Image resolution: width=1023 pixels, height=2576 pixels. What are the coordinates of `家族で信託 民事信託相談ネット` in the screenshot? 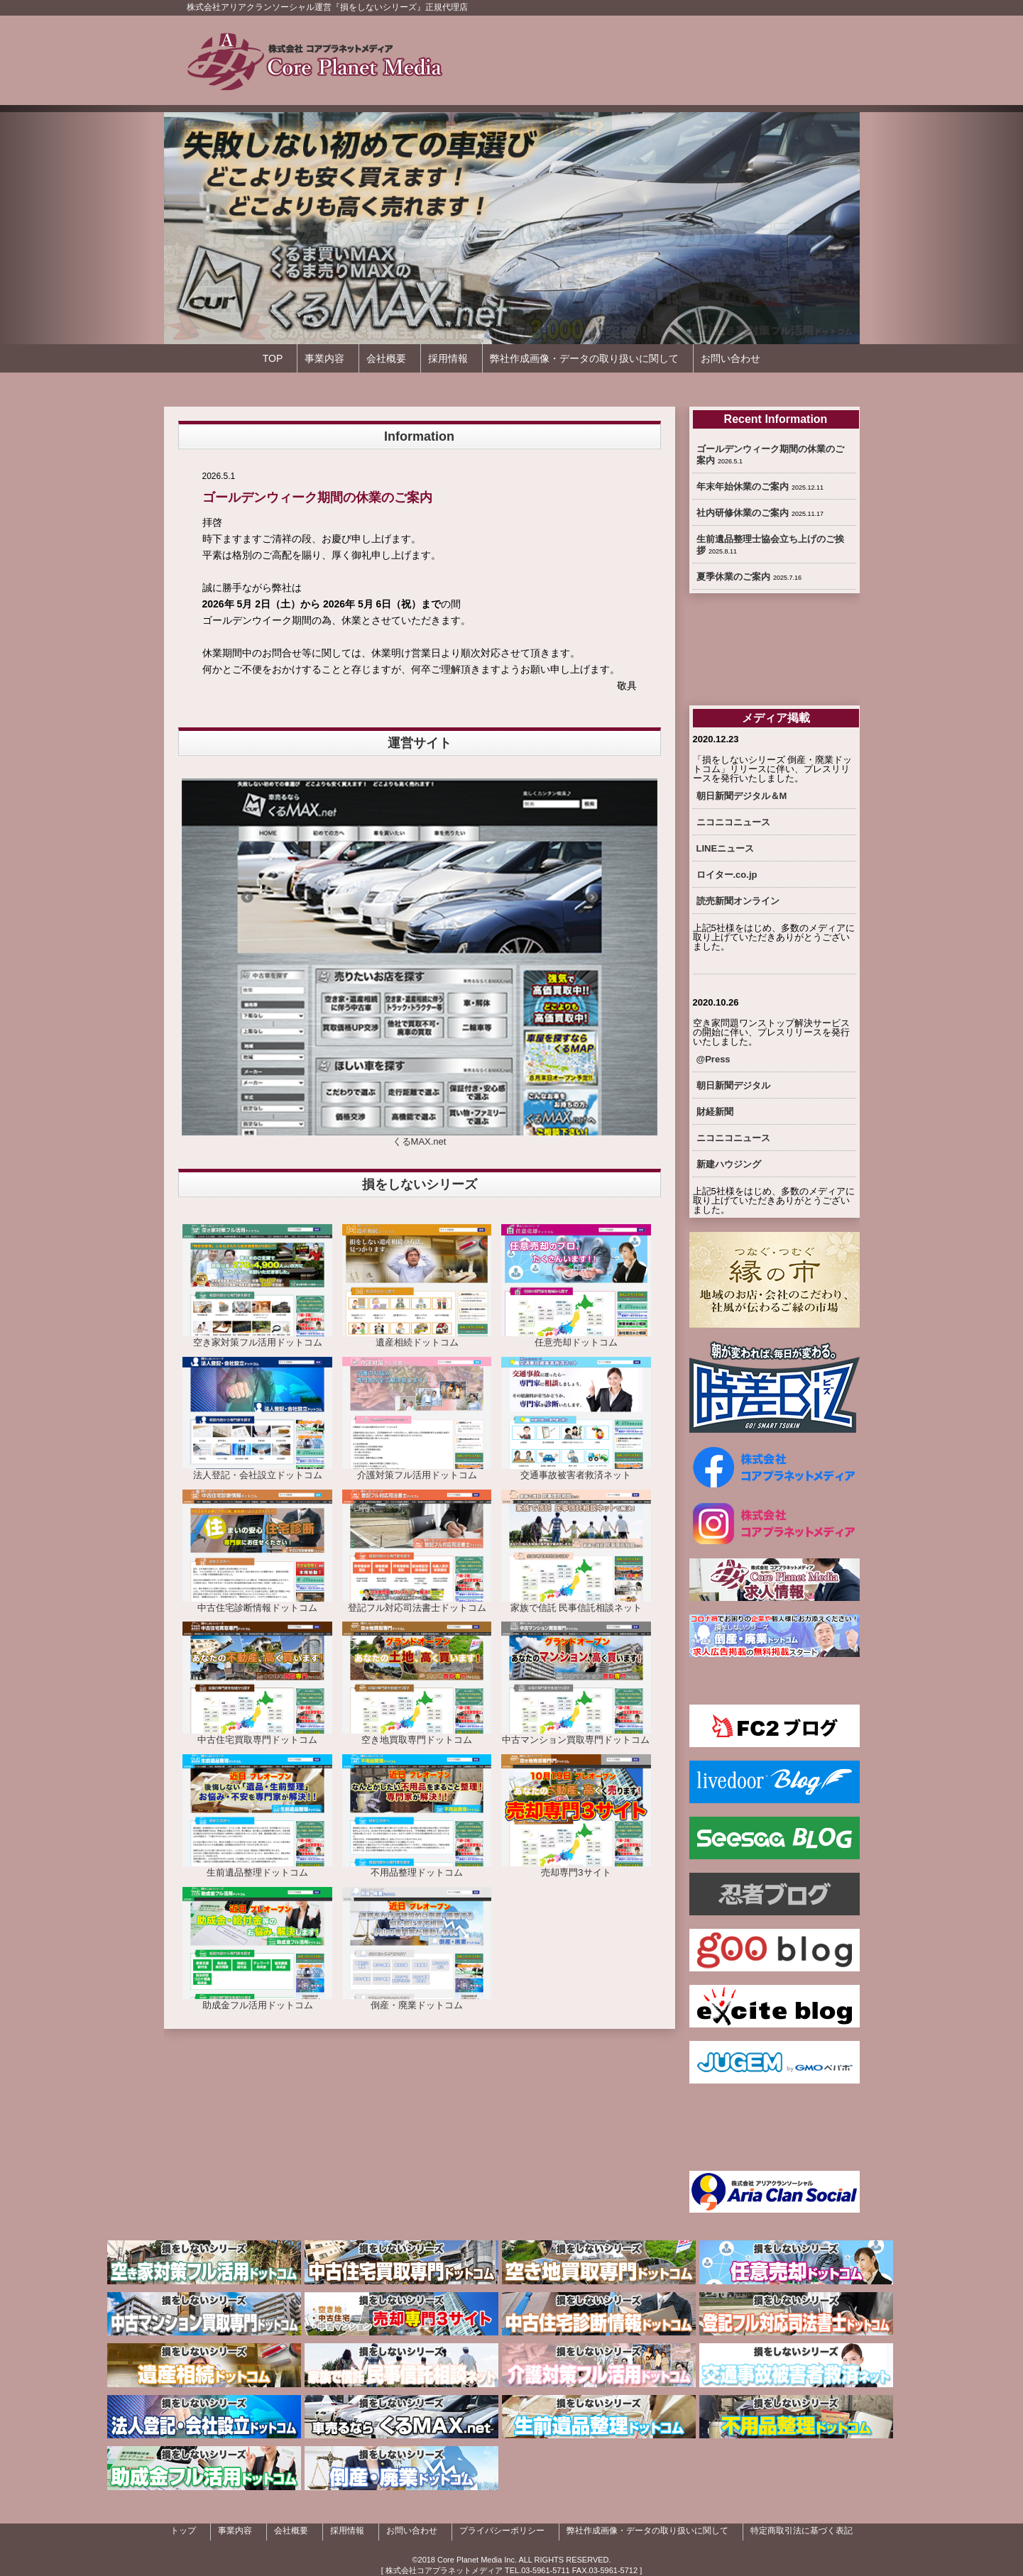 It's located at (576, 1603).